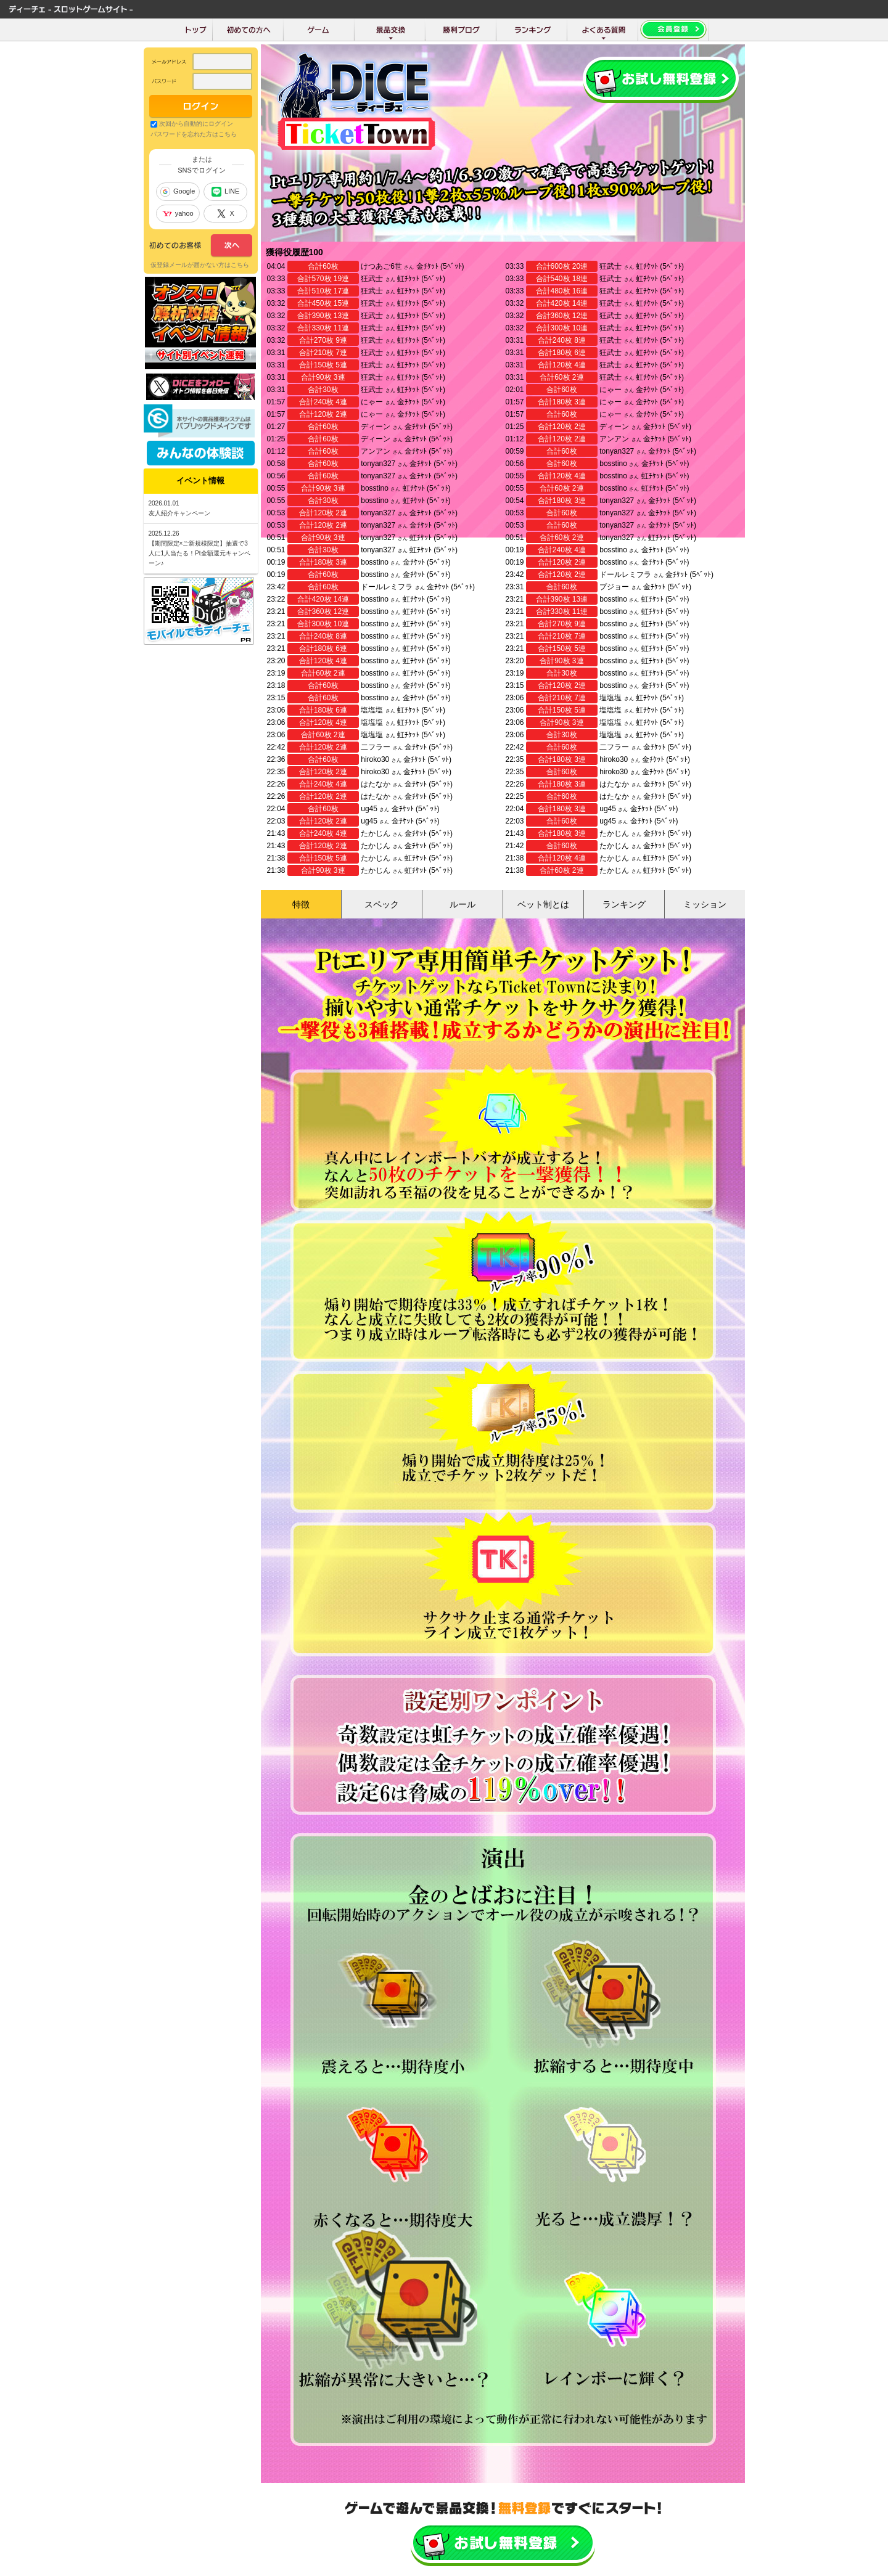 The height and width of the screenshot is (2576, 888). I want to click on 特徴, so click(301, 904).